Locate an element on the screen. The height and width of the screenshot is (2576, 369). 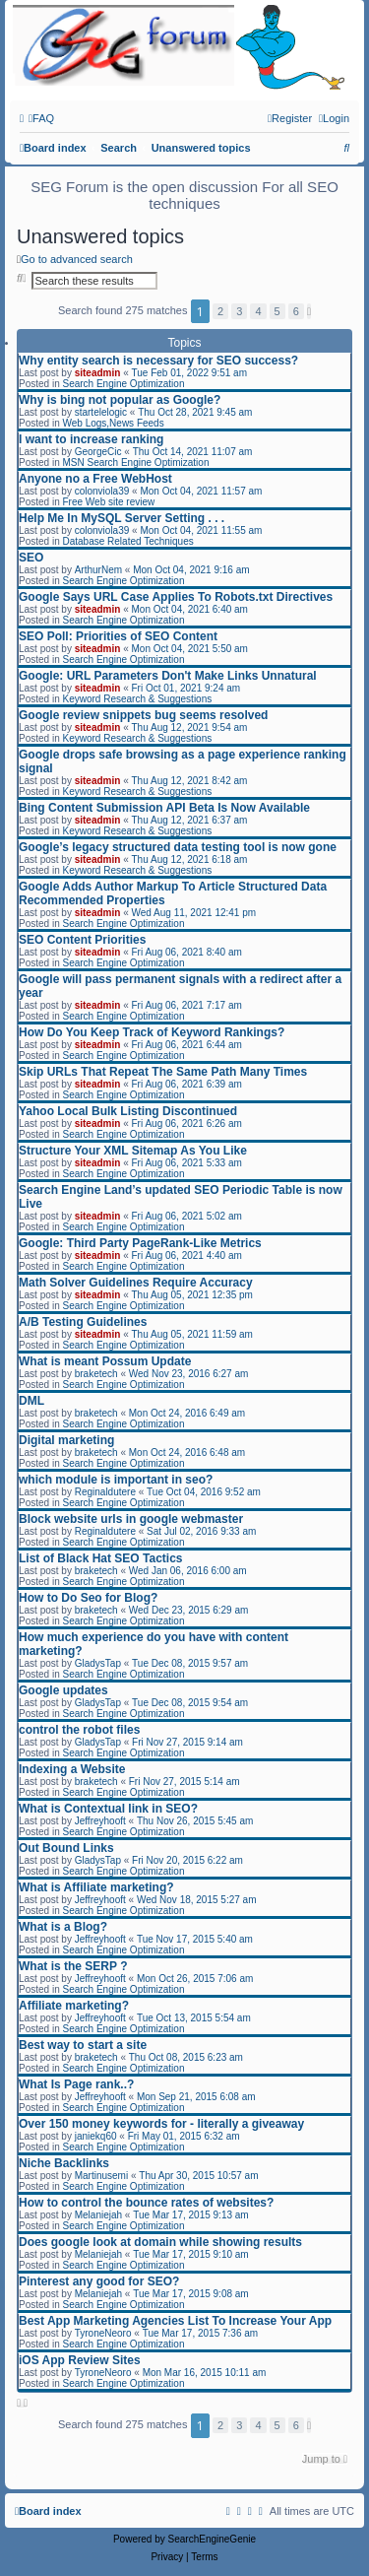
SearchEngineGenie is located at coordinates (212, 2539).